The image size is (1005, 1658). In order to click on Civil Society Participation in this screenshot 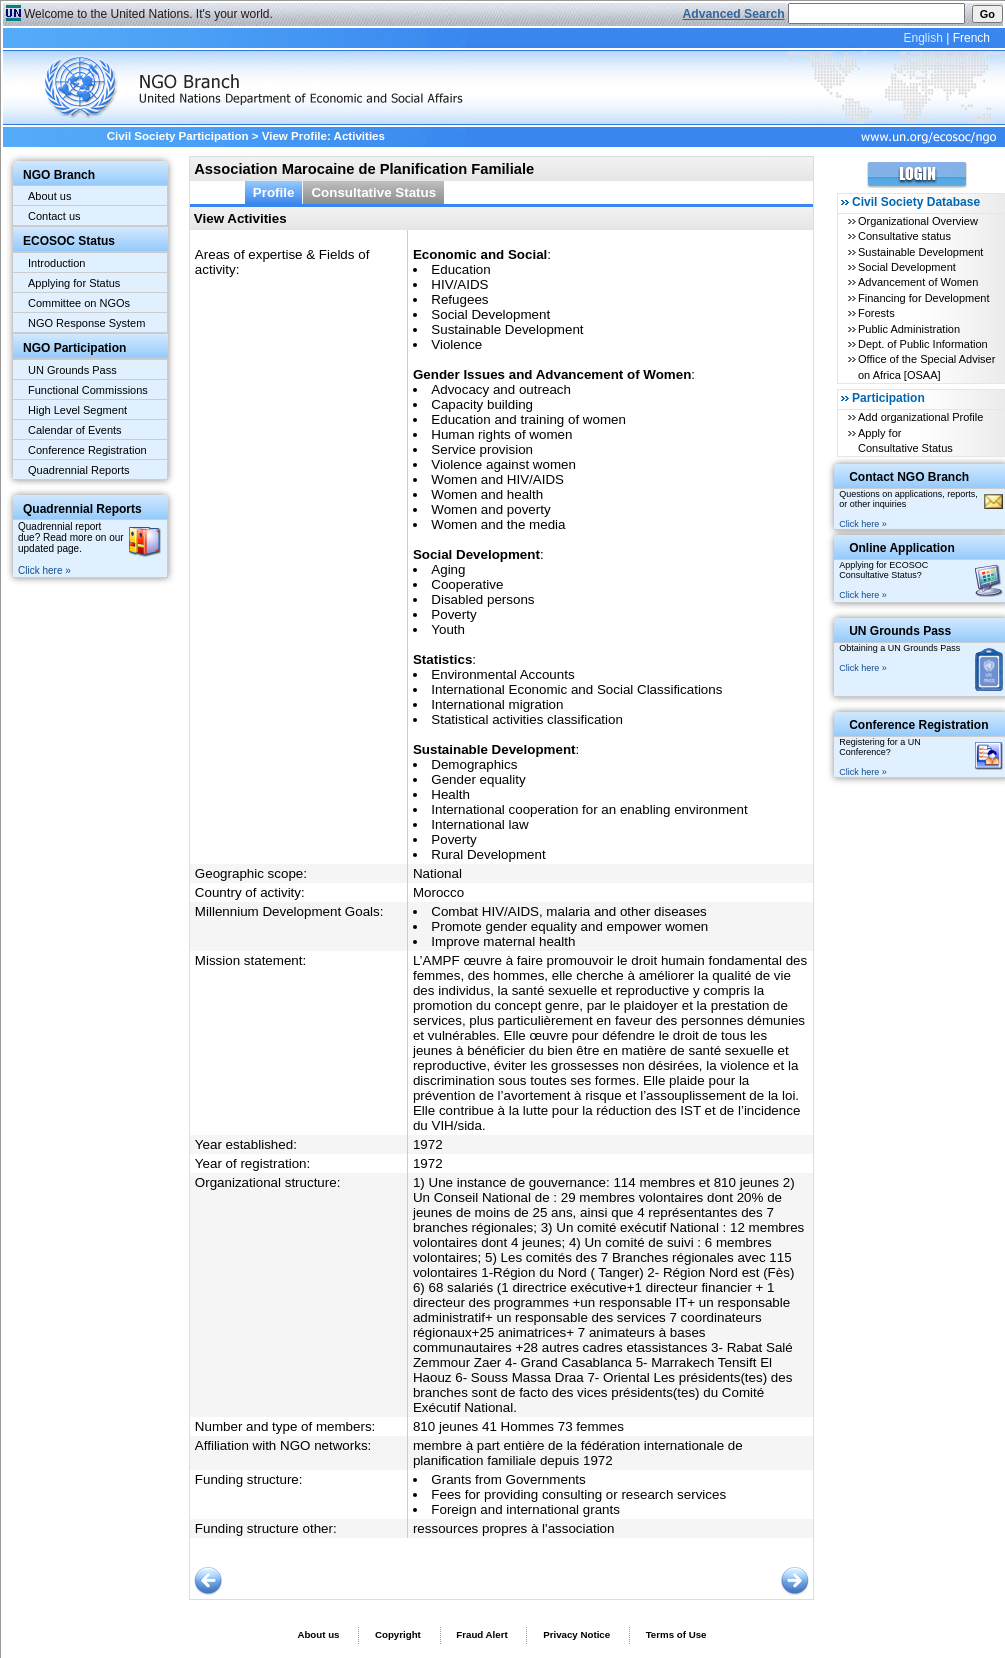, I will do `click(178, 136)`.